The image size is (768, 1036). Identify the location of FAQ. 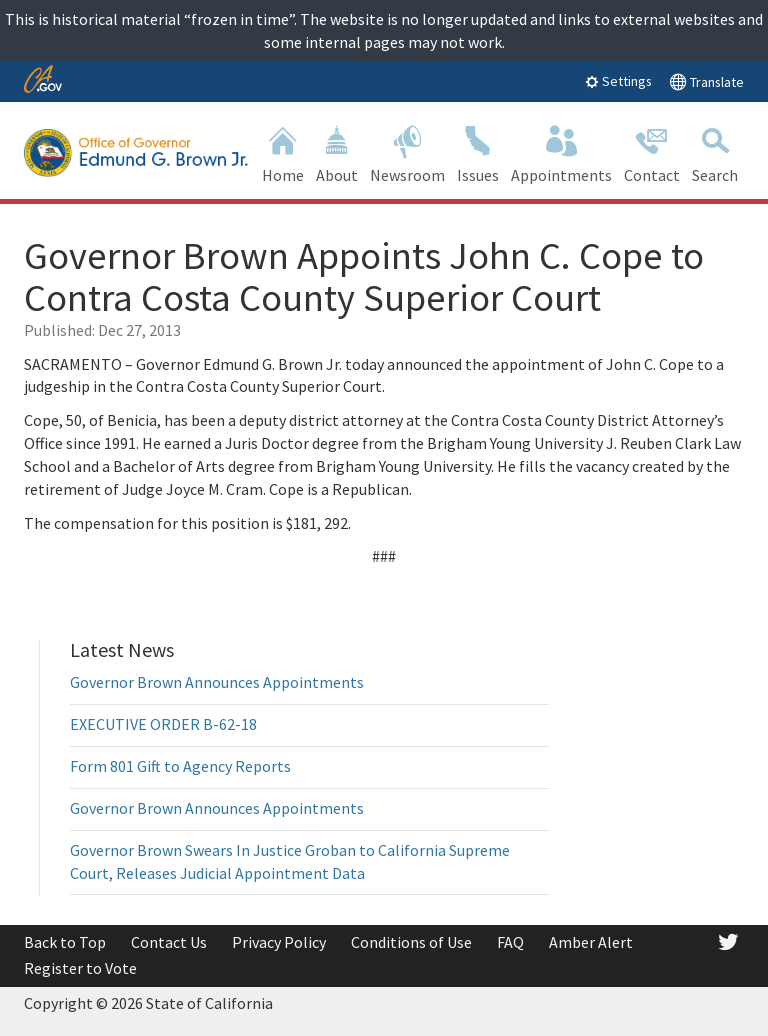
(510, 942).